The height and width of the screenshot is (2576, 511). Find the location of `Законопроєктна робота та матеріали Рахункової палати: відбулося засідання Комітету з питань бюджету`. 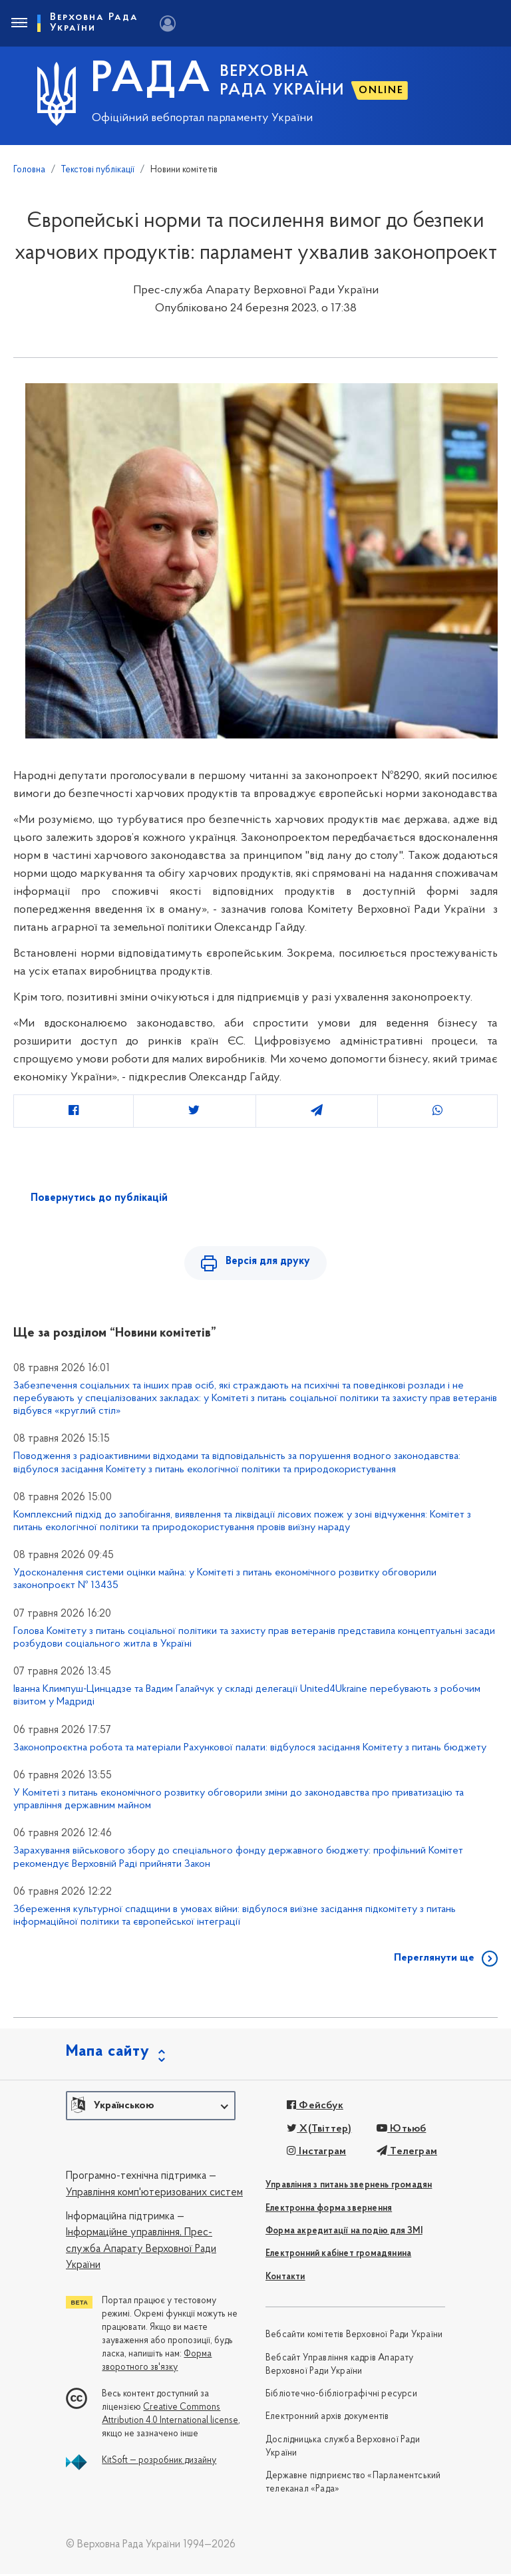

Законопроєктна робота та матеріали Рахункової палати: відбулося засідання Комітету з питань бюджету is located at coordinates (249, 1749).